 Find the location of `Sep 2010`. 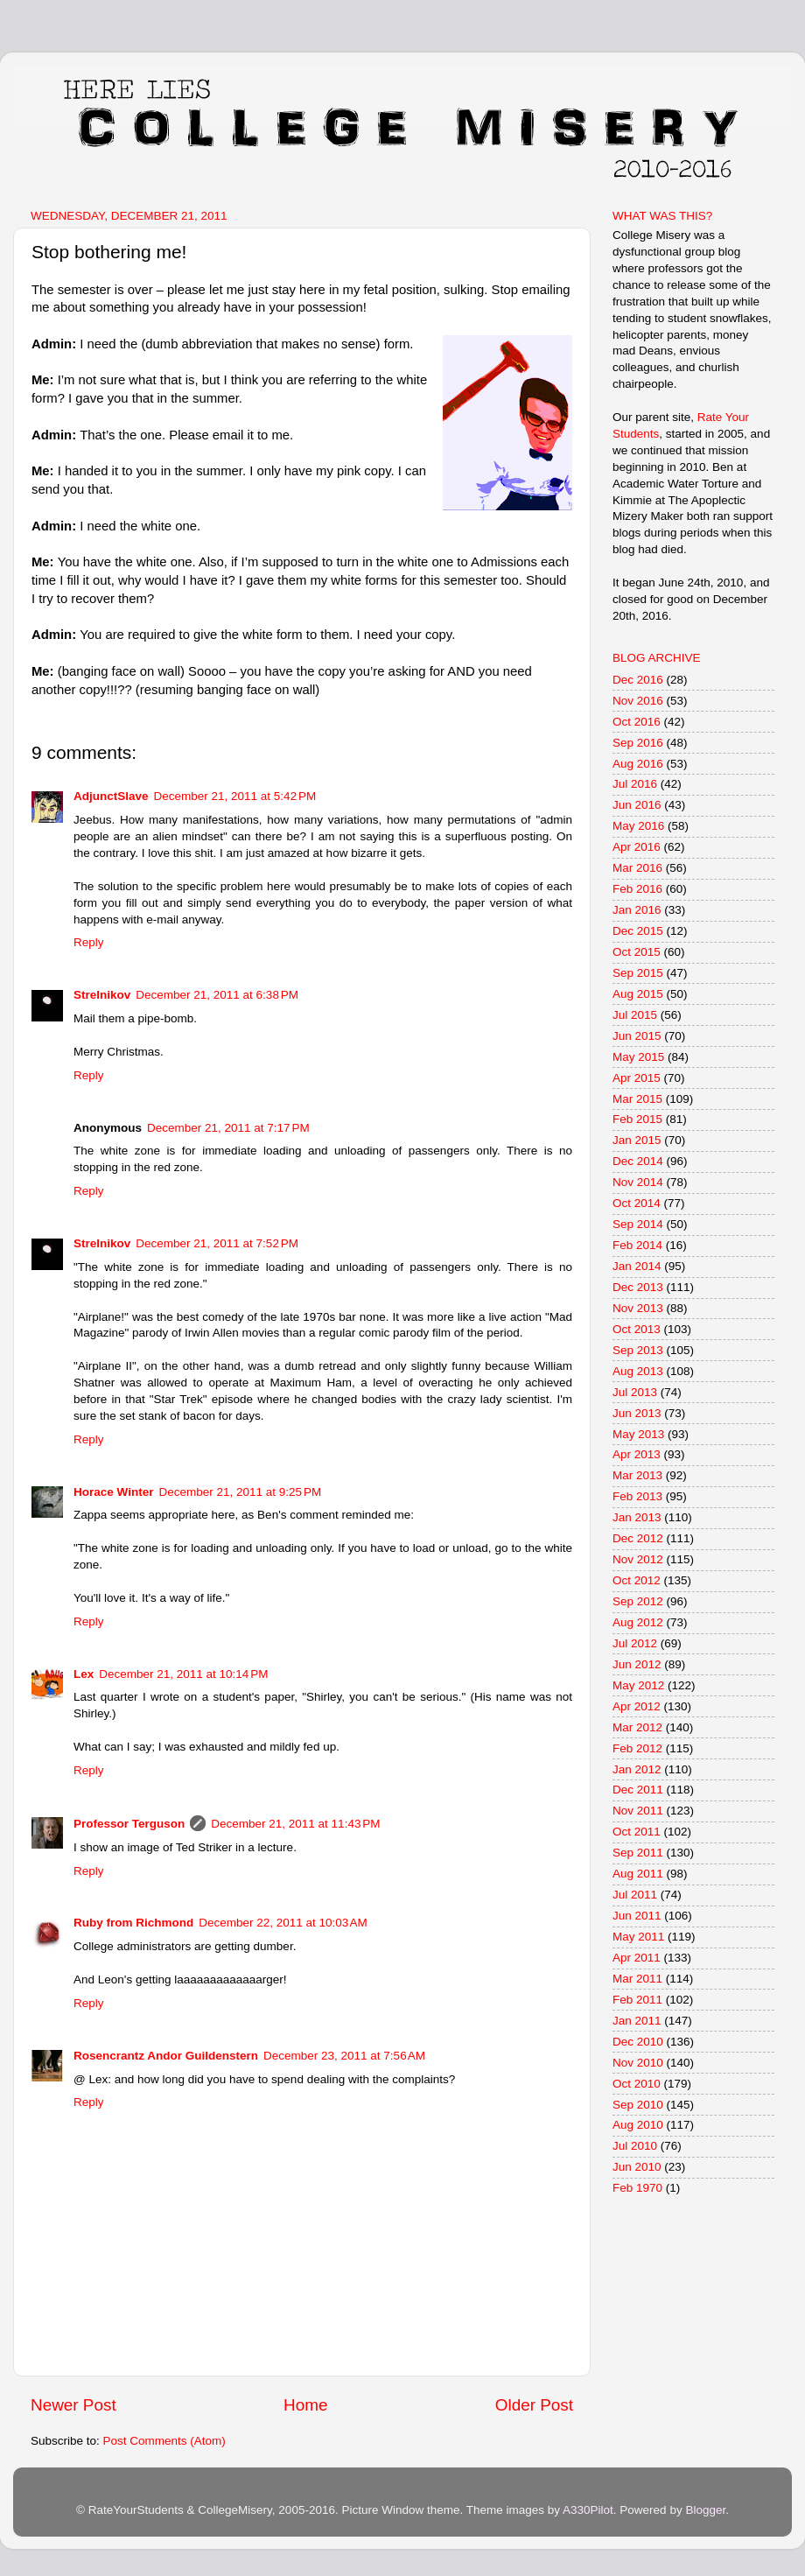

Sep 2010 is located at coordinates (637, 2104).